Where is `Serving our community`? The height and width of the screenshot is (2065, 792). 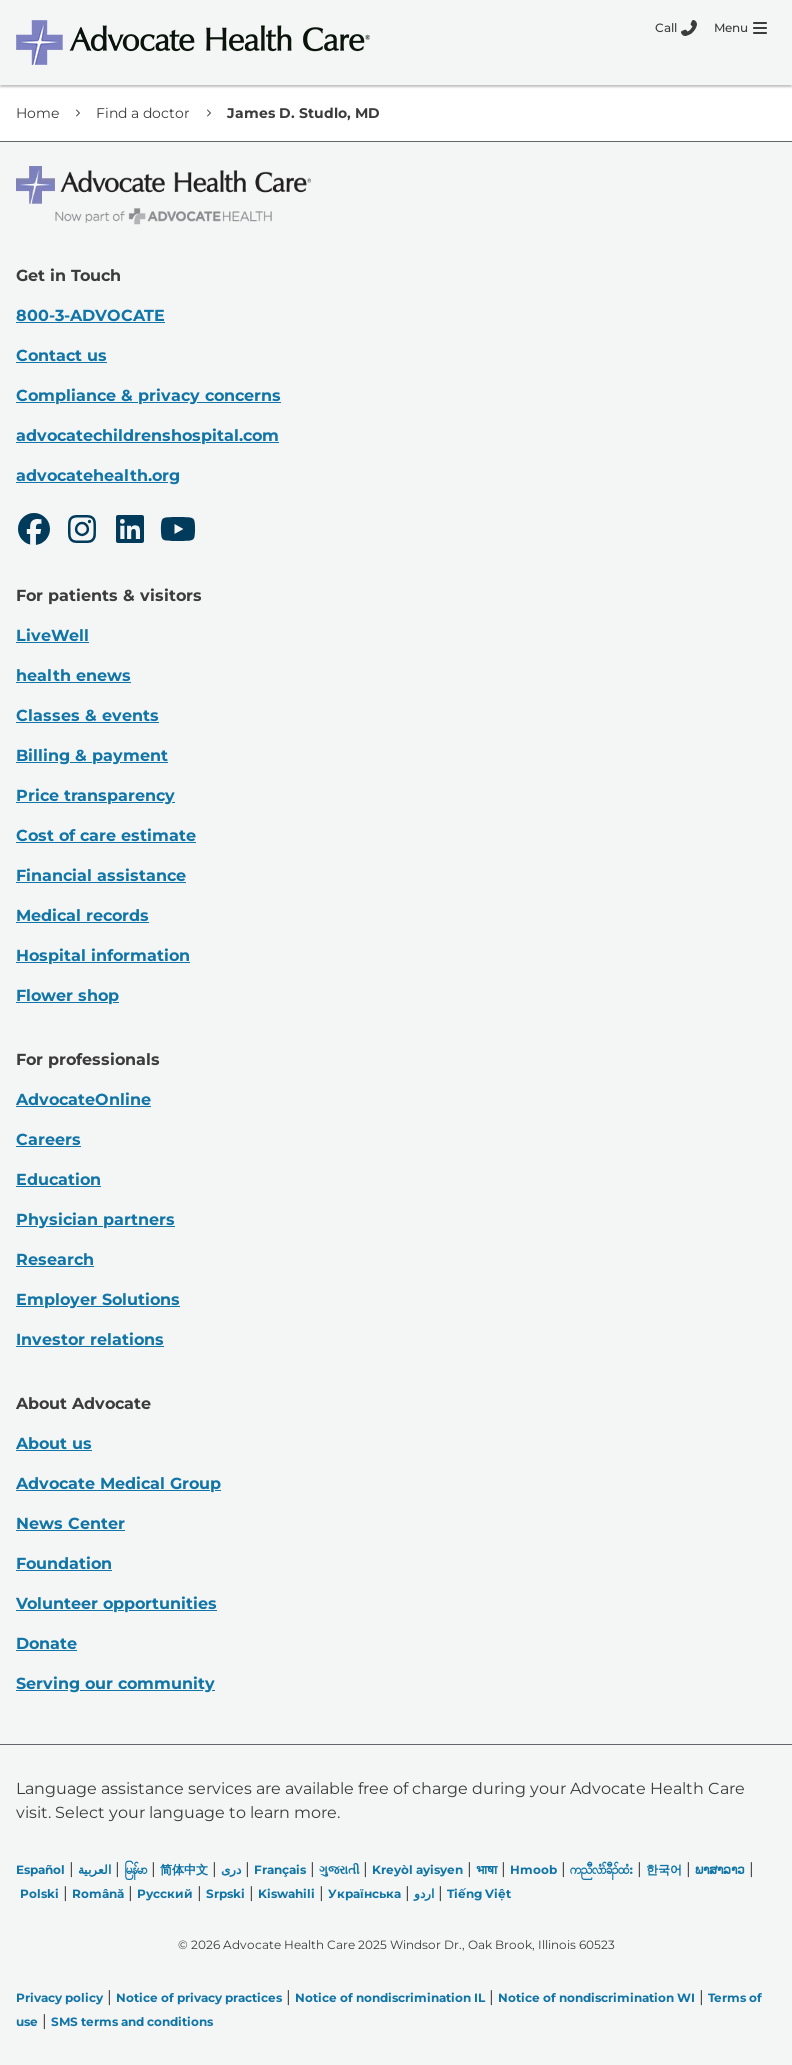 Serving our community is located at coordinates (115, 1683).